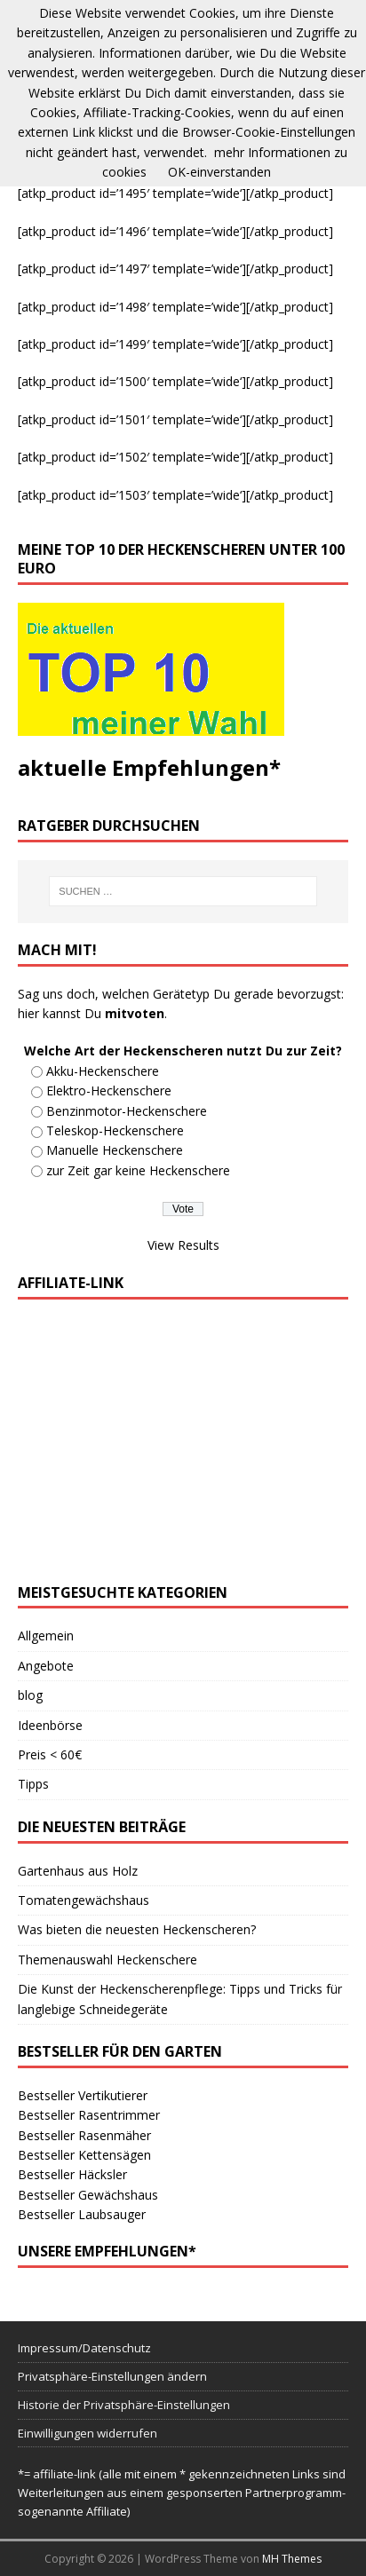  Describe the element at coordinates (134, 1013) in the screenshot. I see `mitvoten` at that location.